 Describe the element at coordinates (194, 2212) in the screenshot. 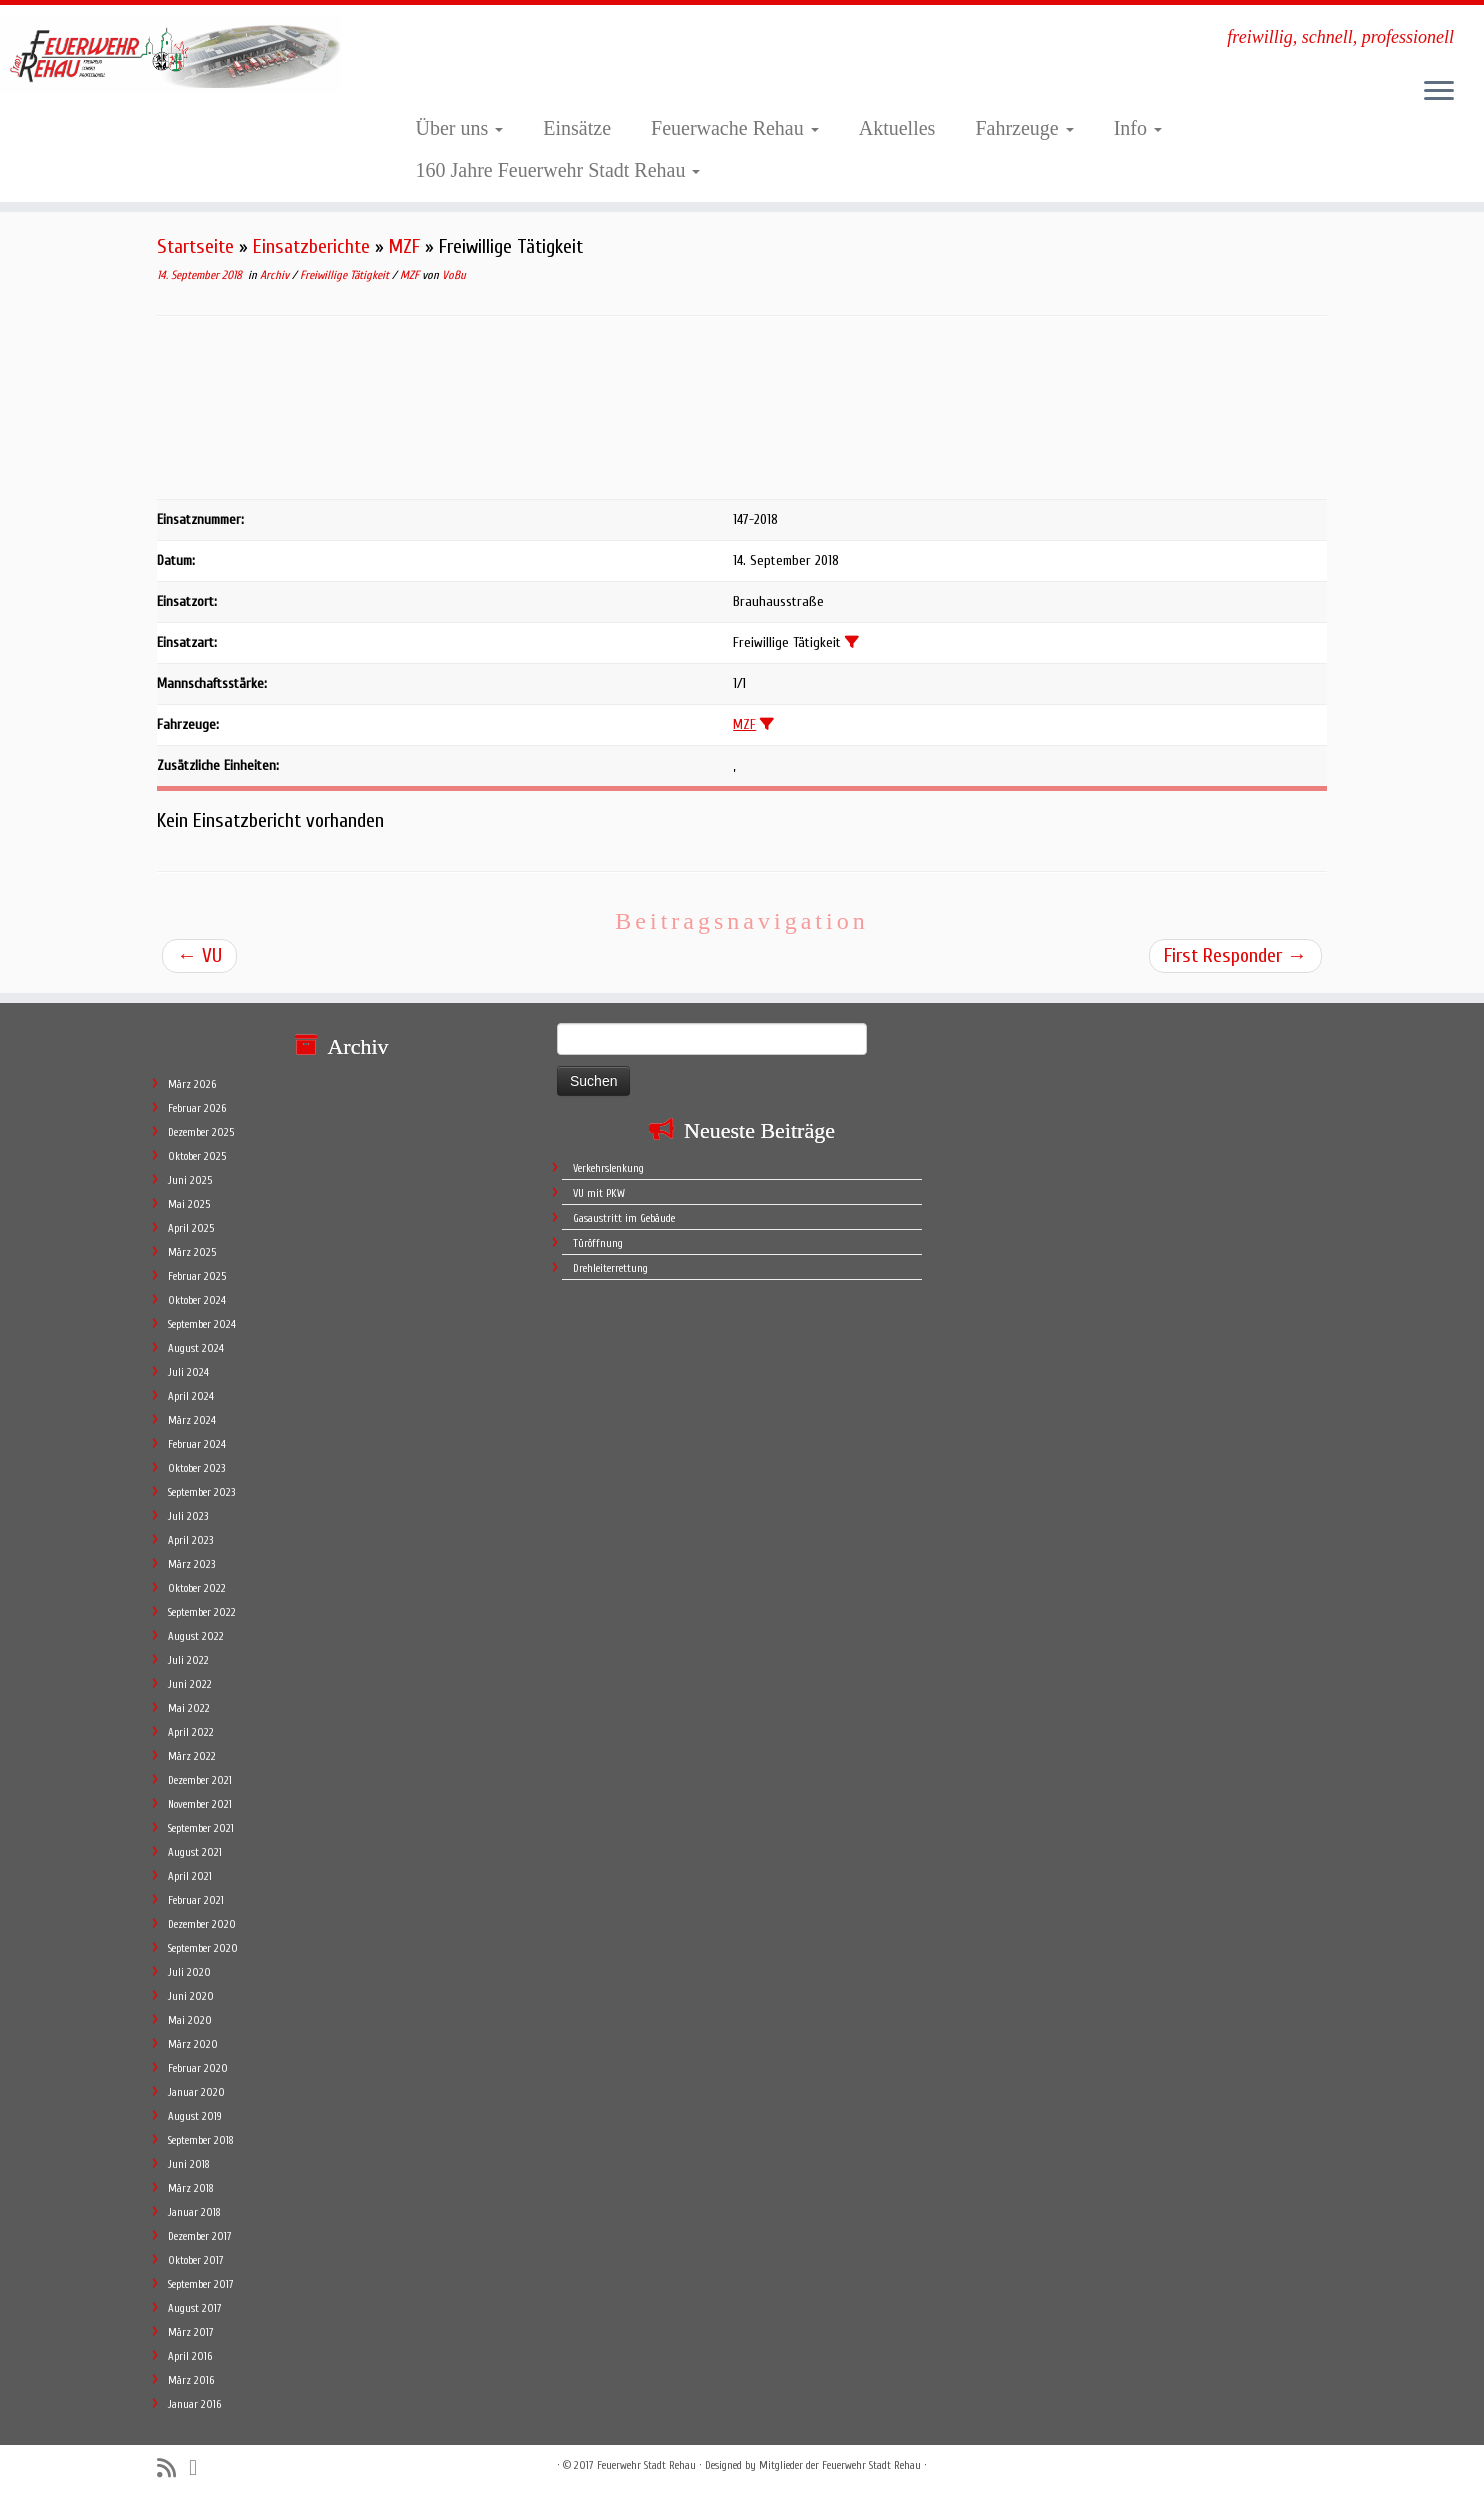

I see `Januar 2018` at that location.